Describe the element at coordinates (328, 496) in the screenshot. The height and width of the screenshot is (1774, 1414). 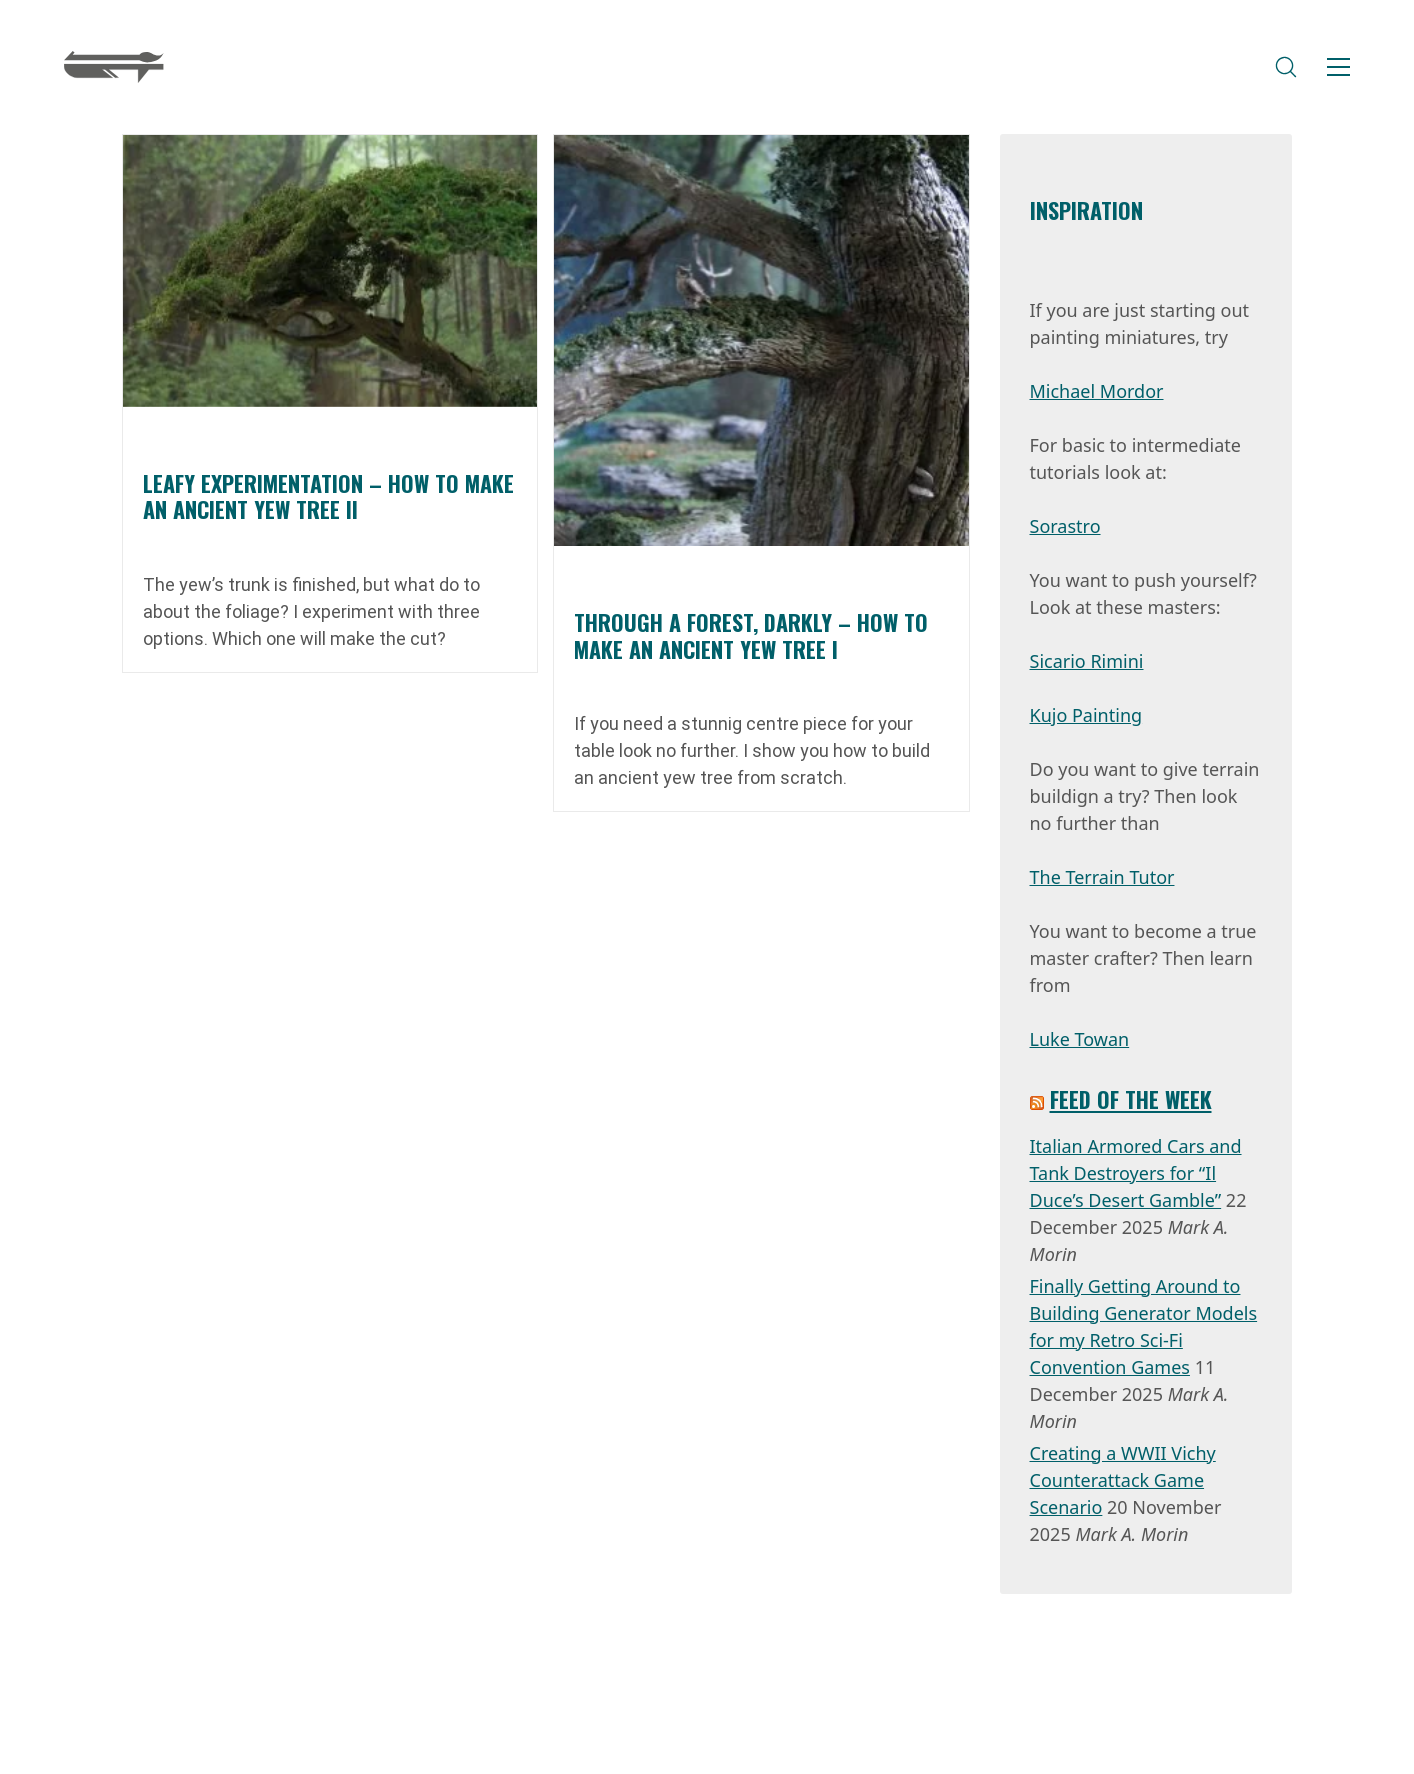
I see `Leafy experimentation – How to Make an Ancient Yew Tree II` at that location.